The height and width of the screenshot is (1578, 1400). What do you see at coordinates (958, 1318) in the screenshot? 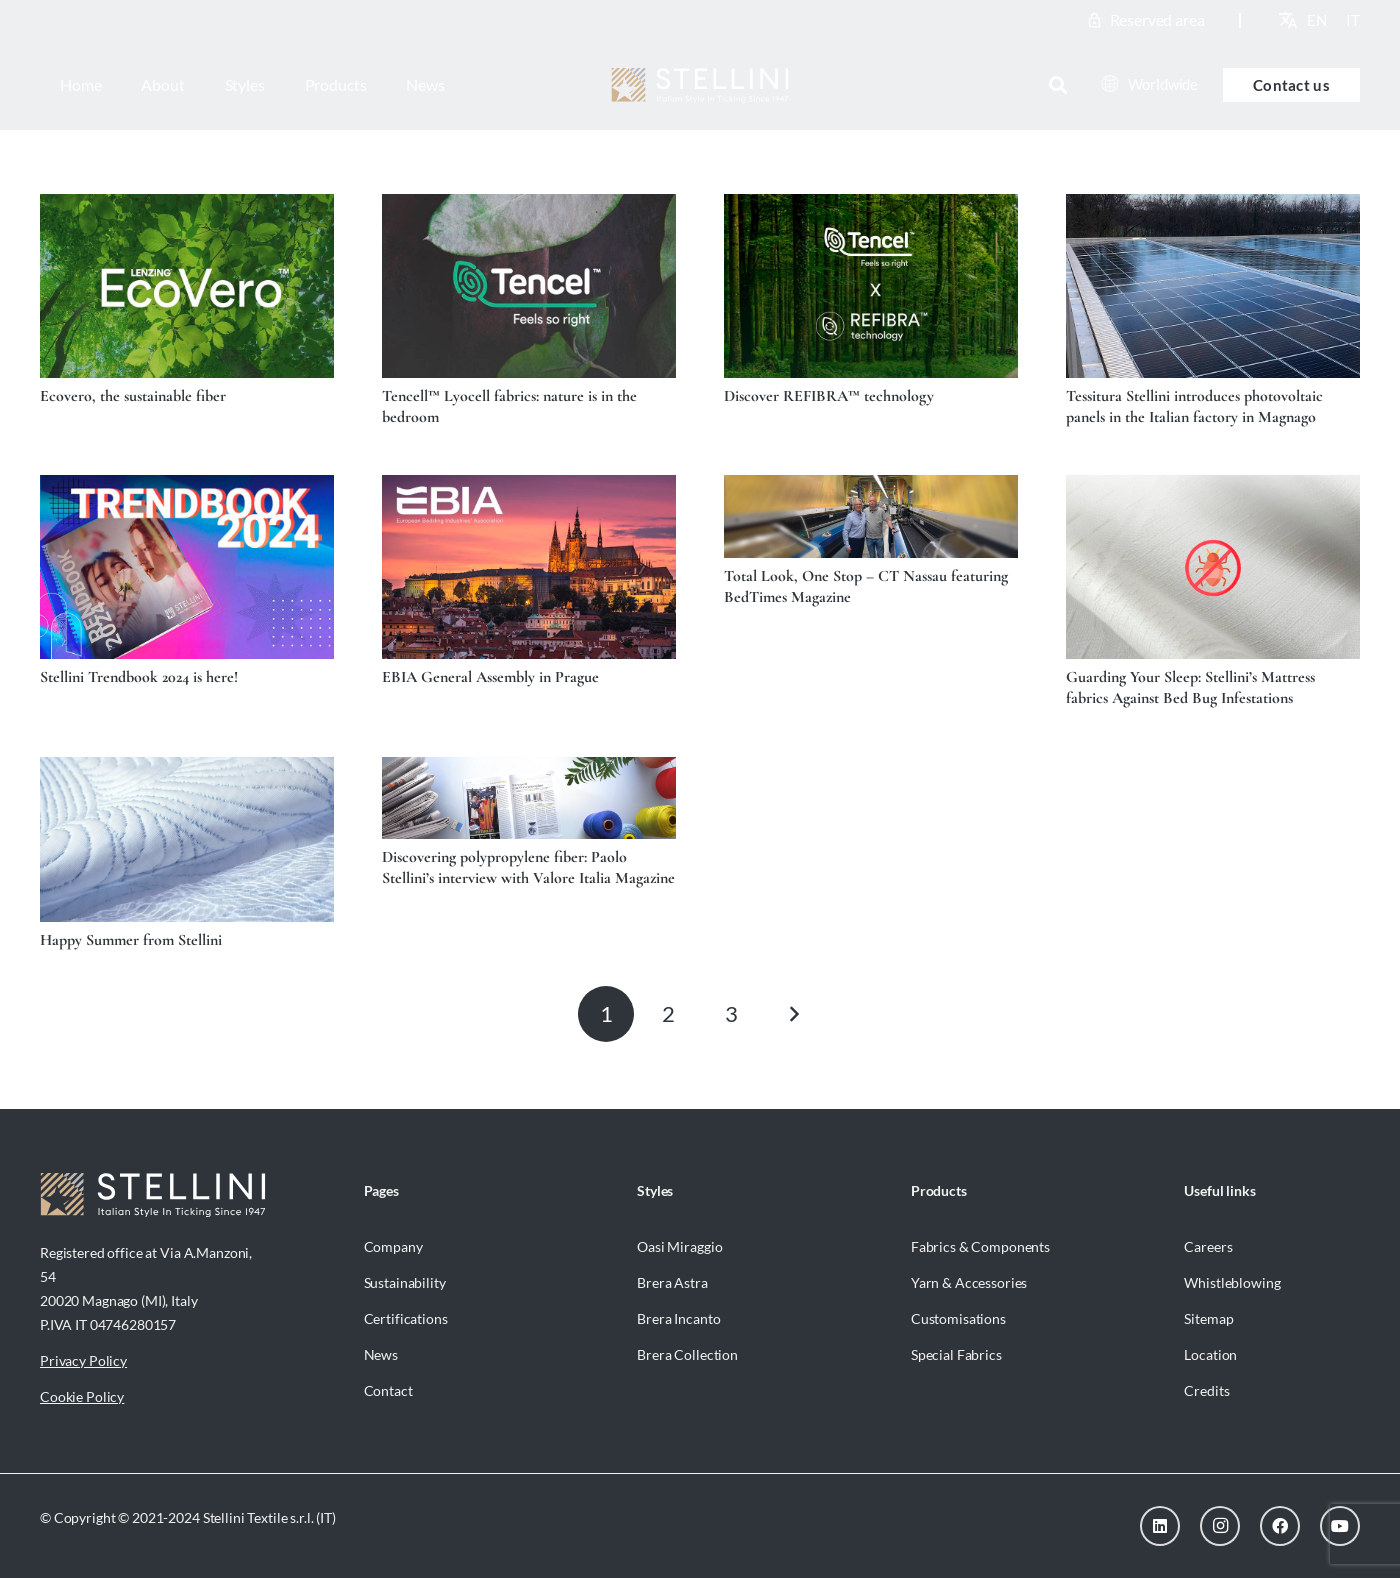
I see `Customisations` at bounding box center [958, 1318].